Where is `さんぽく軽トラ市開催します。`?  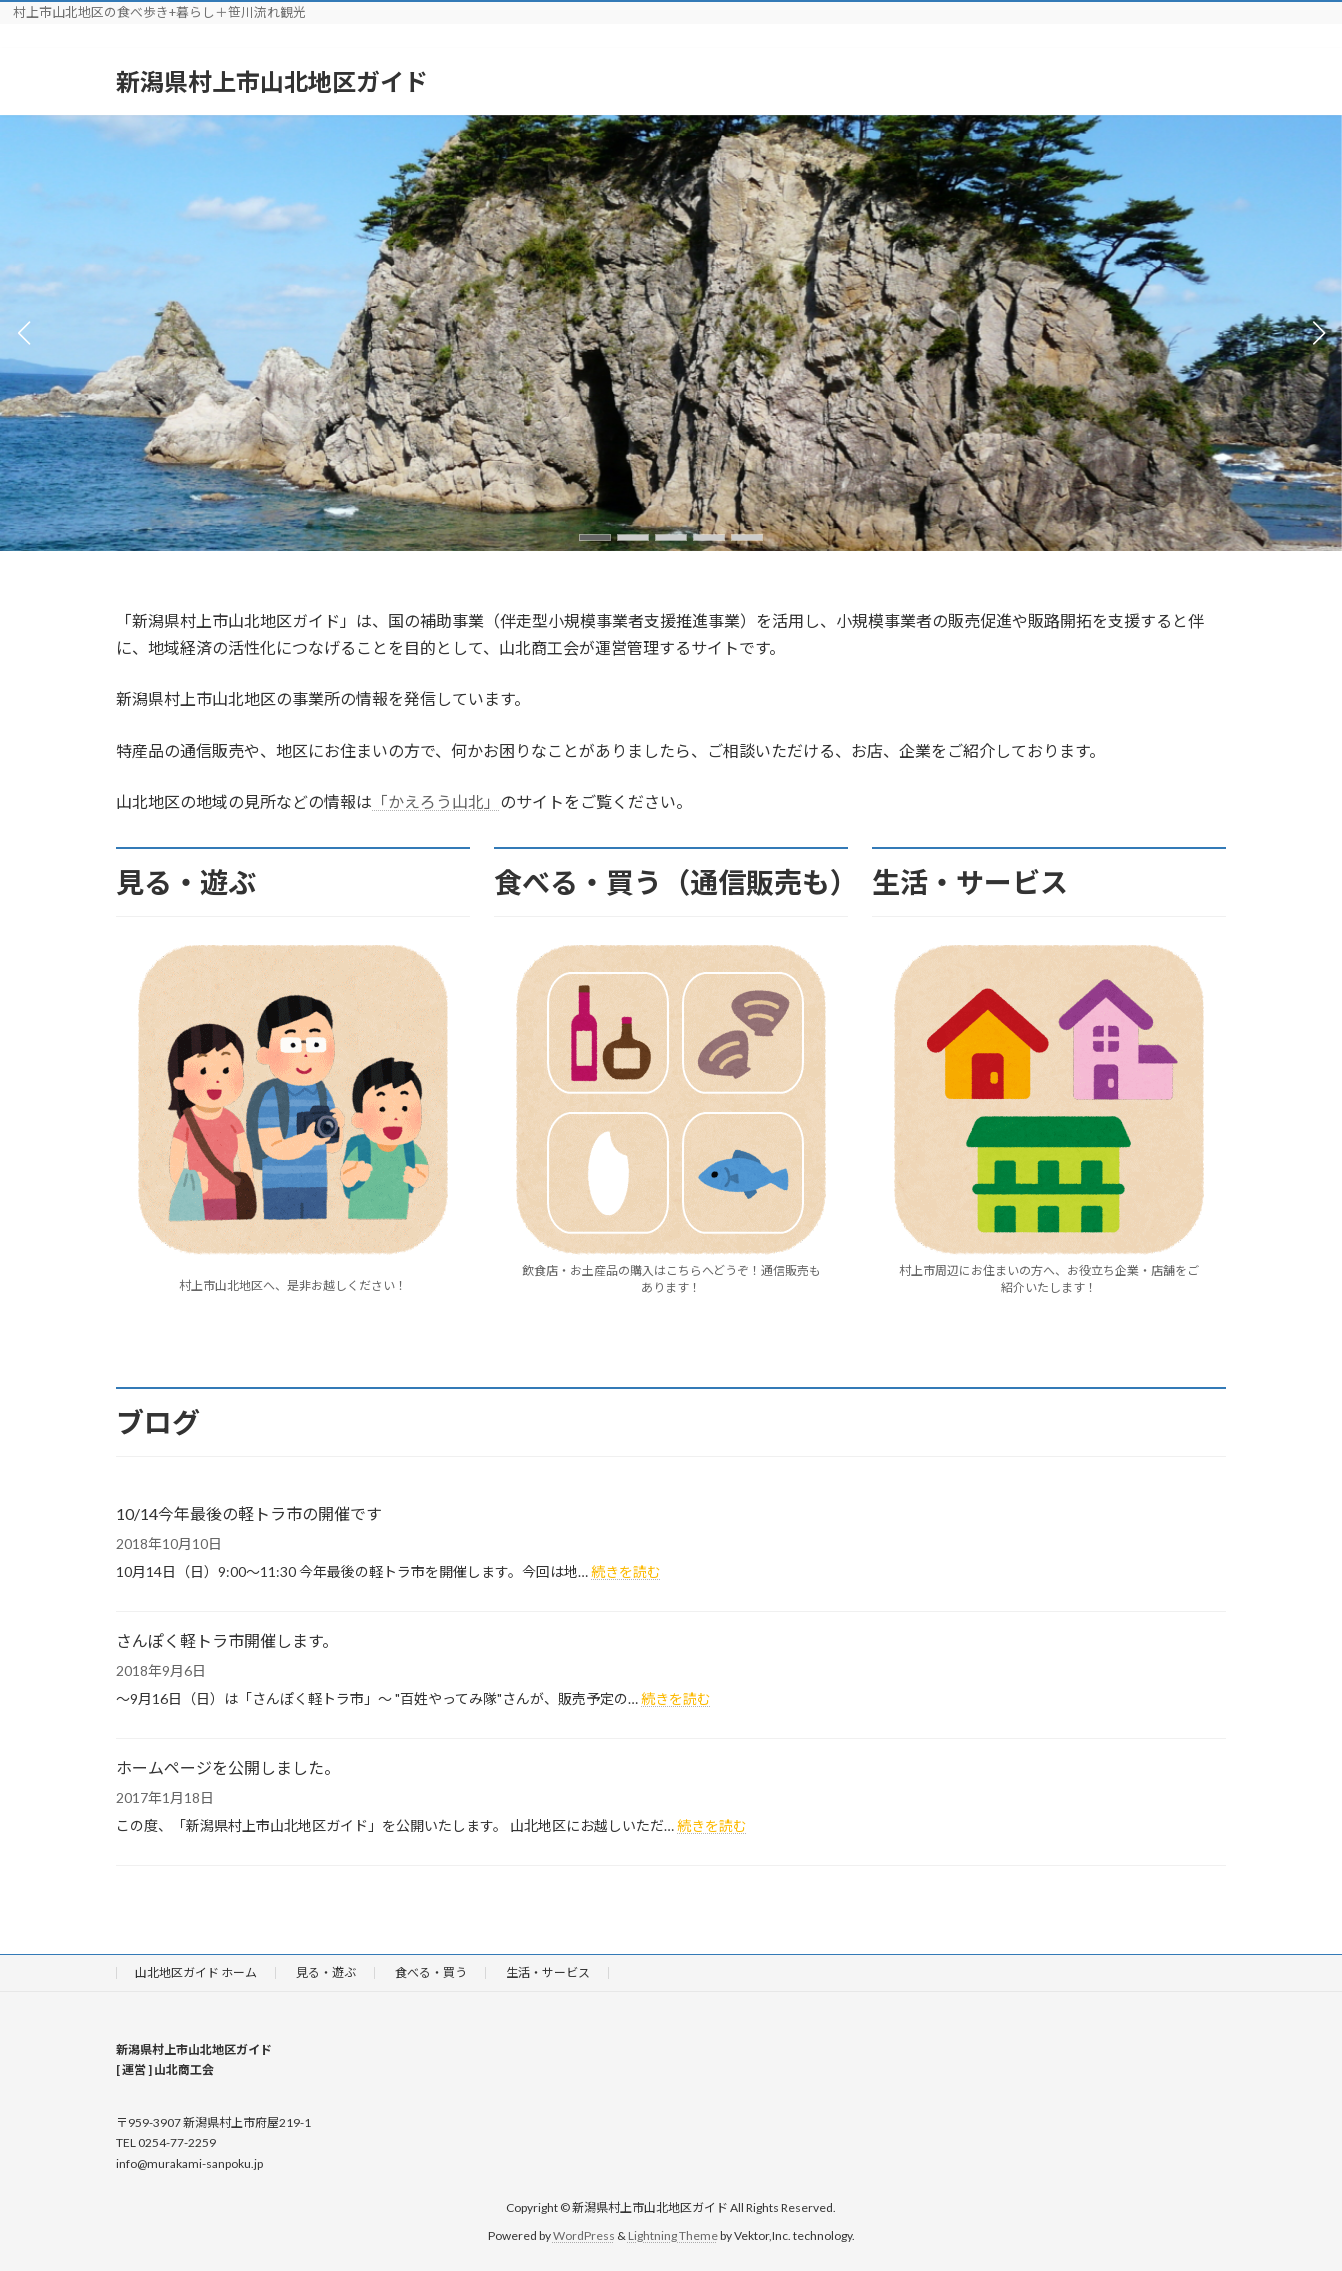
さんぽく軽トラ市開催します。 is located at coordinates (227, 1640).